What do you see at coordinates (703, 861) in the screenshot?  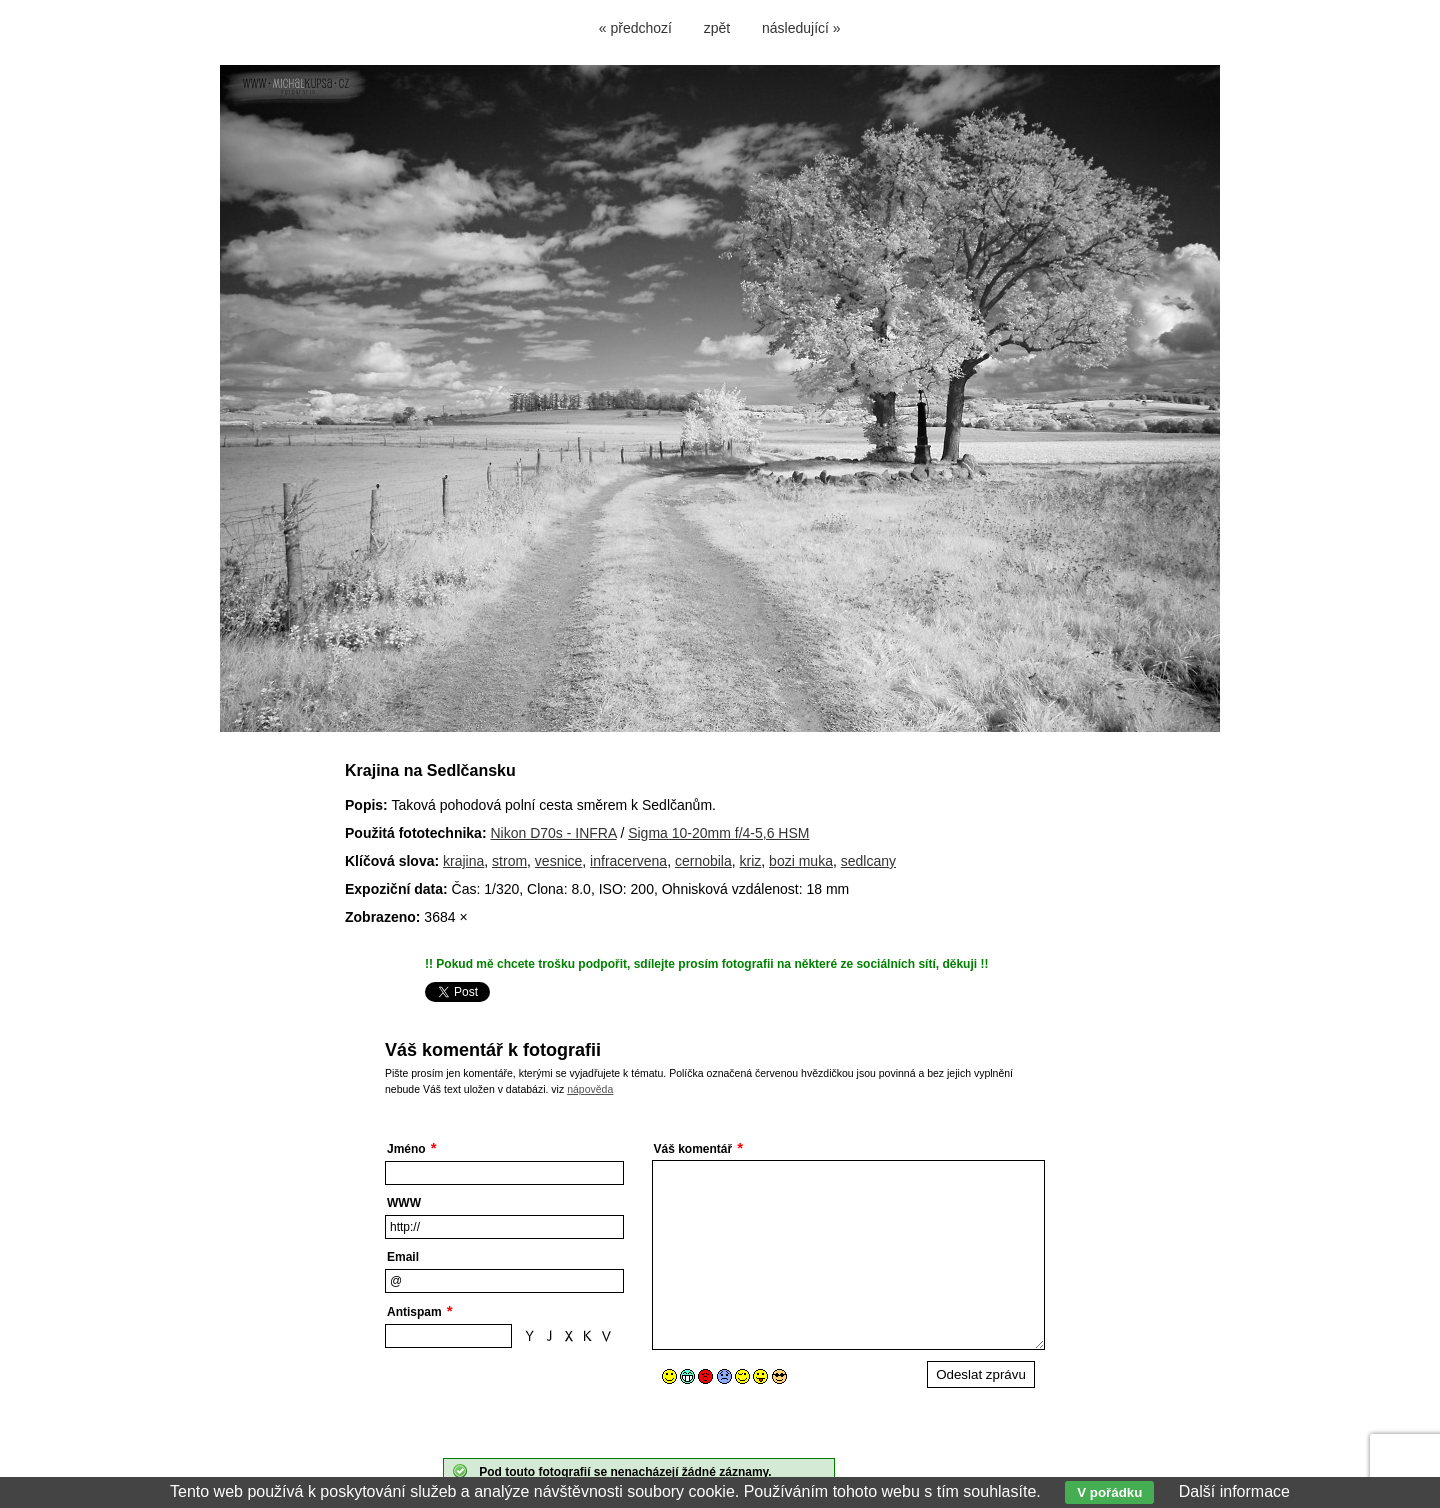 I see `cernobila` at bounding box center [703, 861].